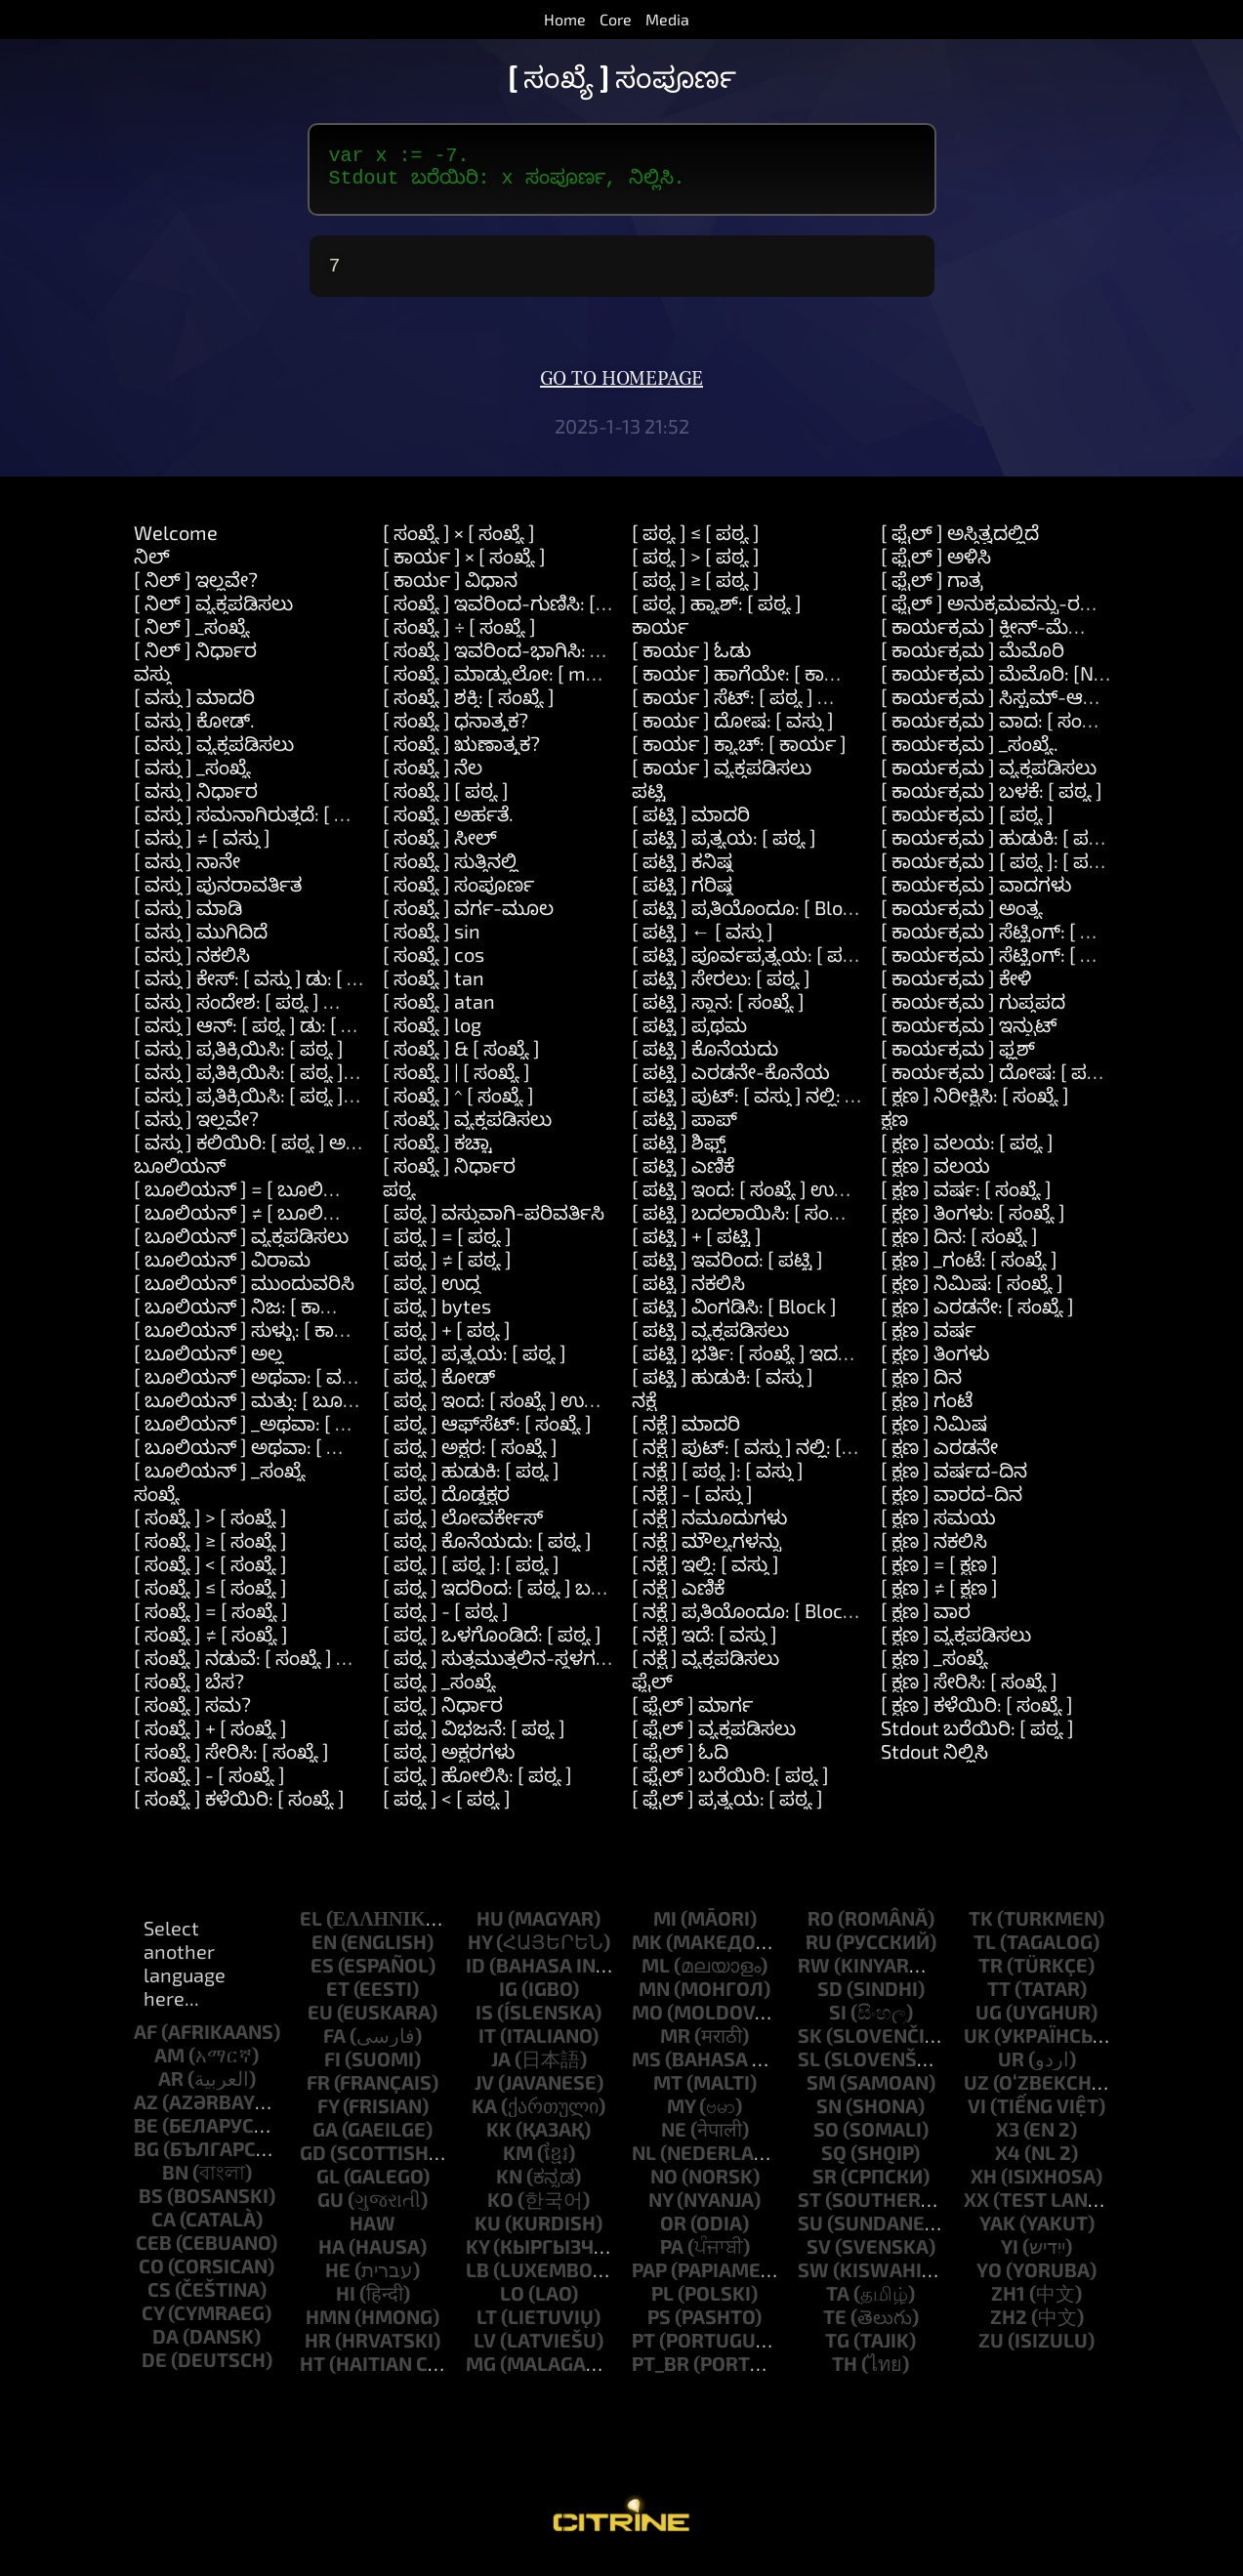 This screenshot has width=1243, height=2576. Describe the element at coordinates (960, 544) in the screenshot. I see `[ ಫೈಲ್ ] ಅಸ್ತಿತ್ವದಲ್ಲಿದೆ` at that location.